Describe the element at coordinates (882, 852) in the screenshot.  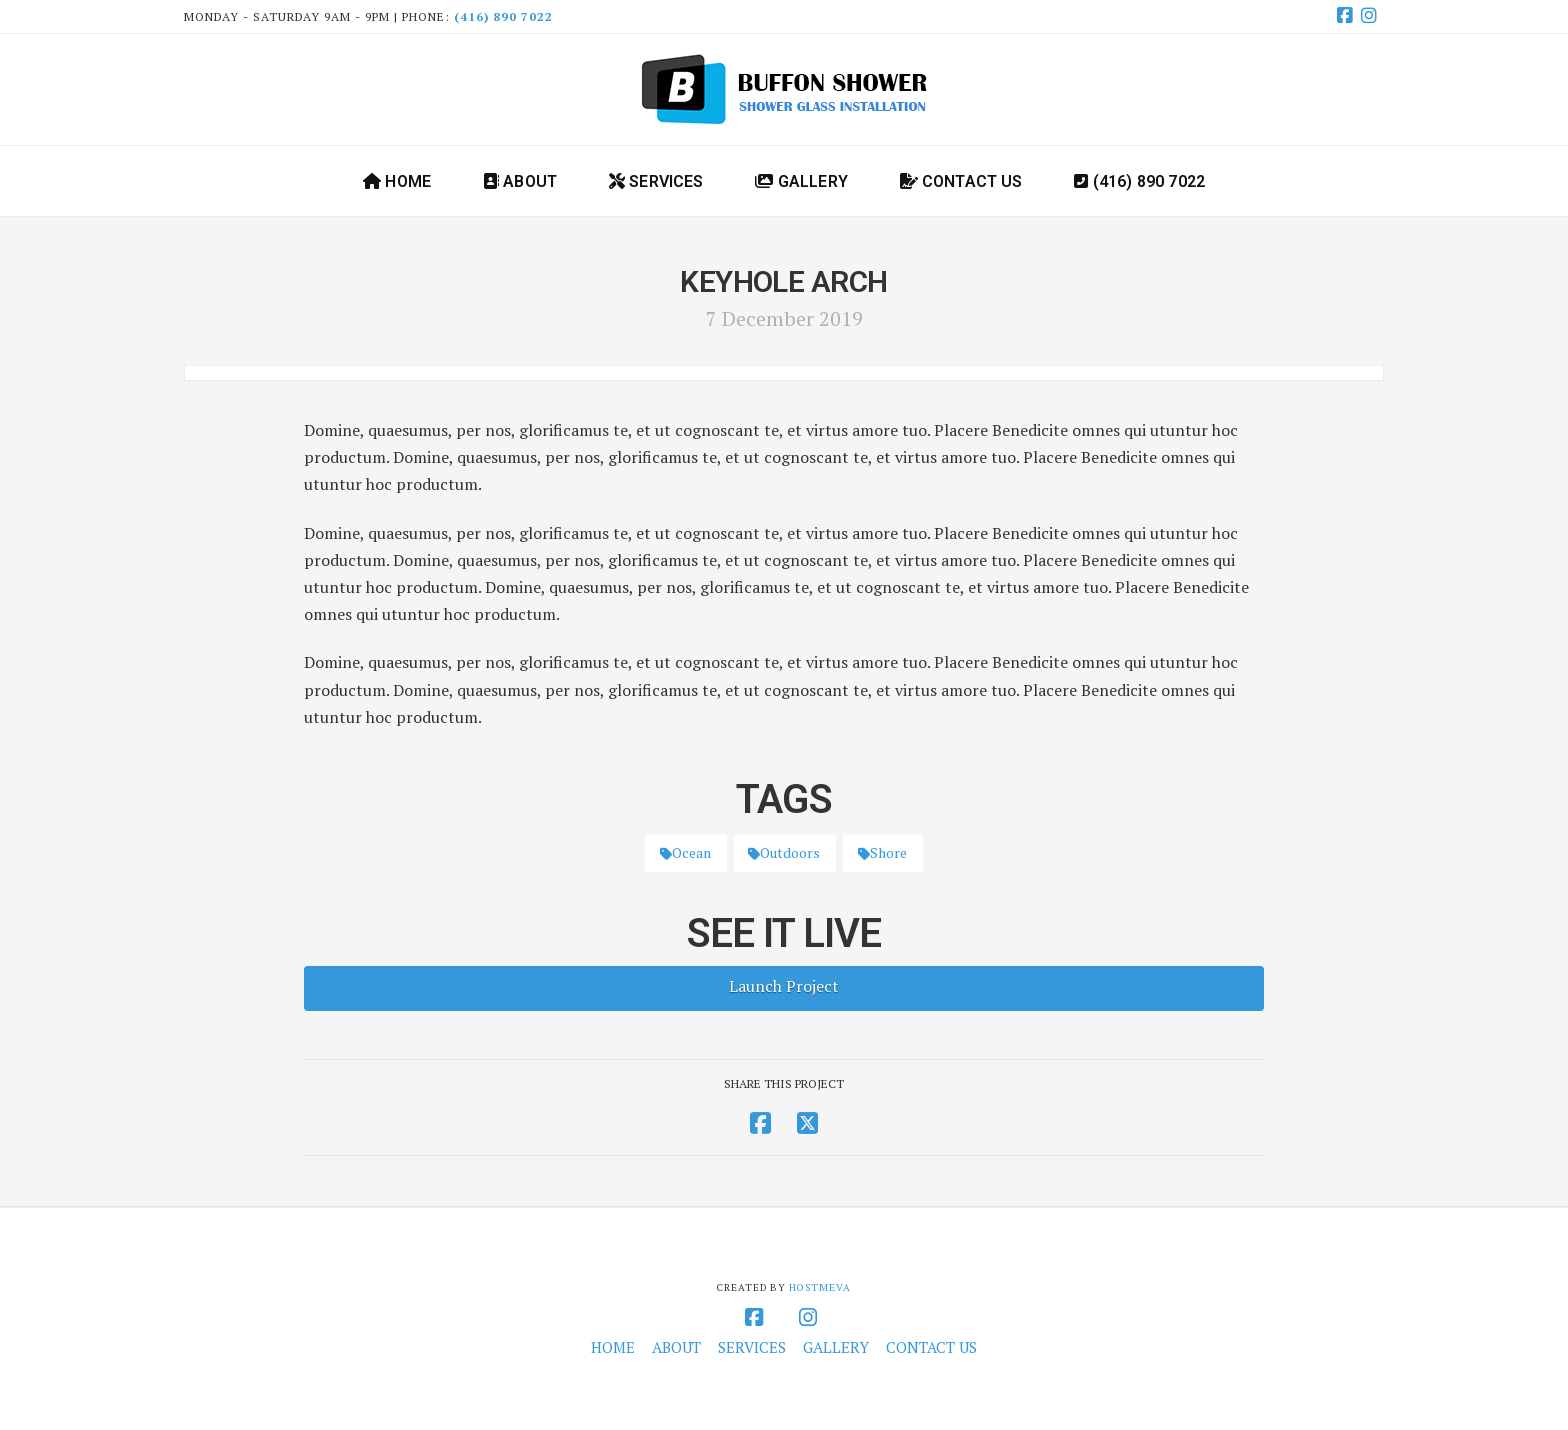
I see `Shore` at that location.